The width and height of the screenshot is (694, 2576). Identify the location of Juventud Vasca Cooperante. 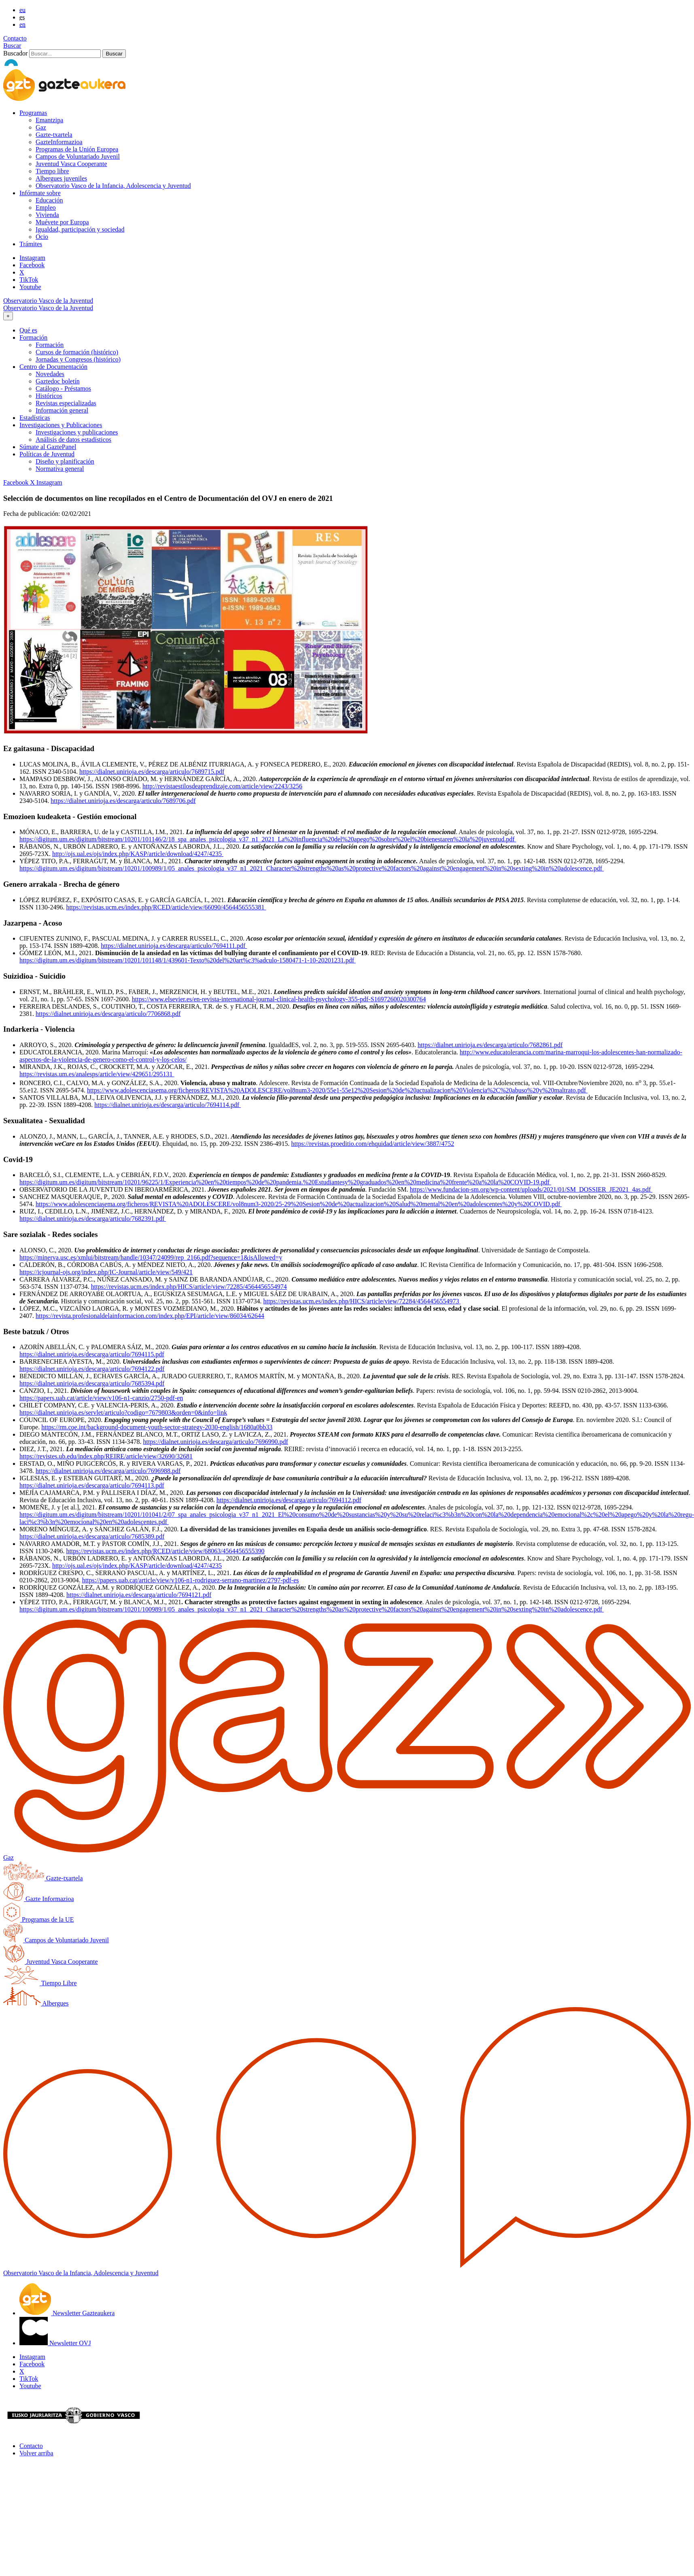
(71, 163).